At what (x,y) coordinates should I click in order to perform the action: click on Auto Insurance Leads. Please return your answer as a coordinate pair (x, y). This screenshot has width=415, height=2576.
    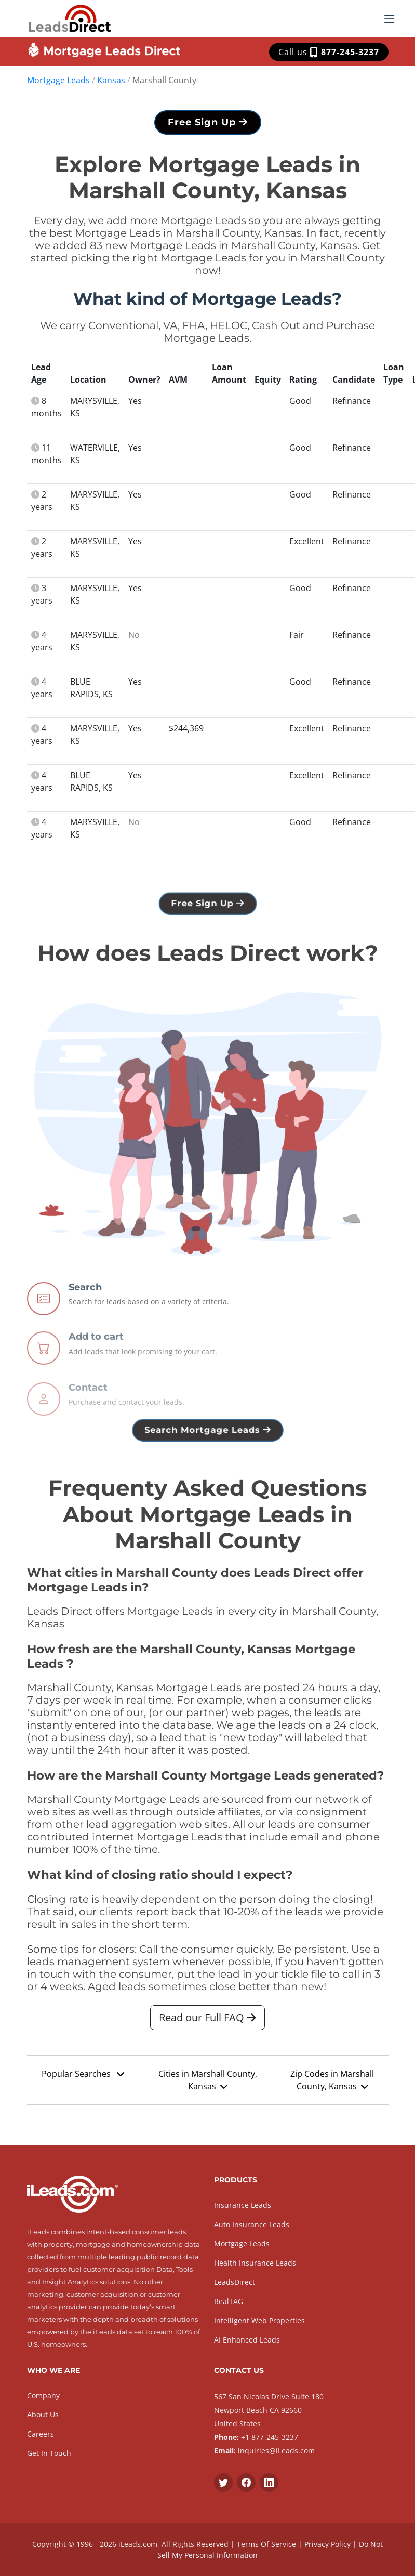
    Looking at the image, I should click on (251, 2224).